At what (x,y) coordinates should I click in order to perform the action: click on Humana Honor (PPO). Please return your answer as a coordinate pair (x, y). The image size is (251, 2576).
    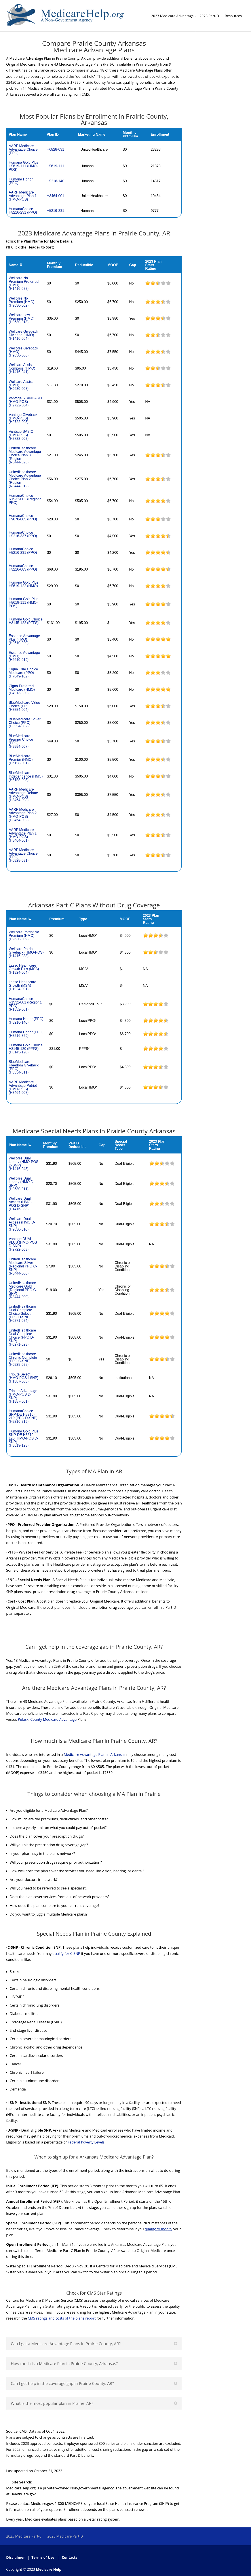
    Looking at the image, I should click on (21, 181).